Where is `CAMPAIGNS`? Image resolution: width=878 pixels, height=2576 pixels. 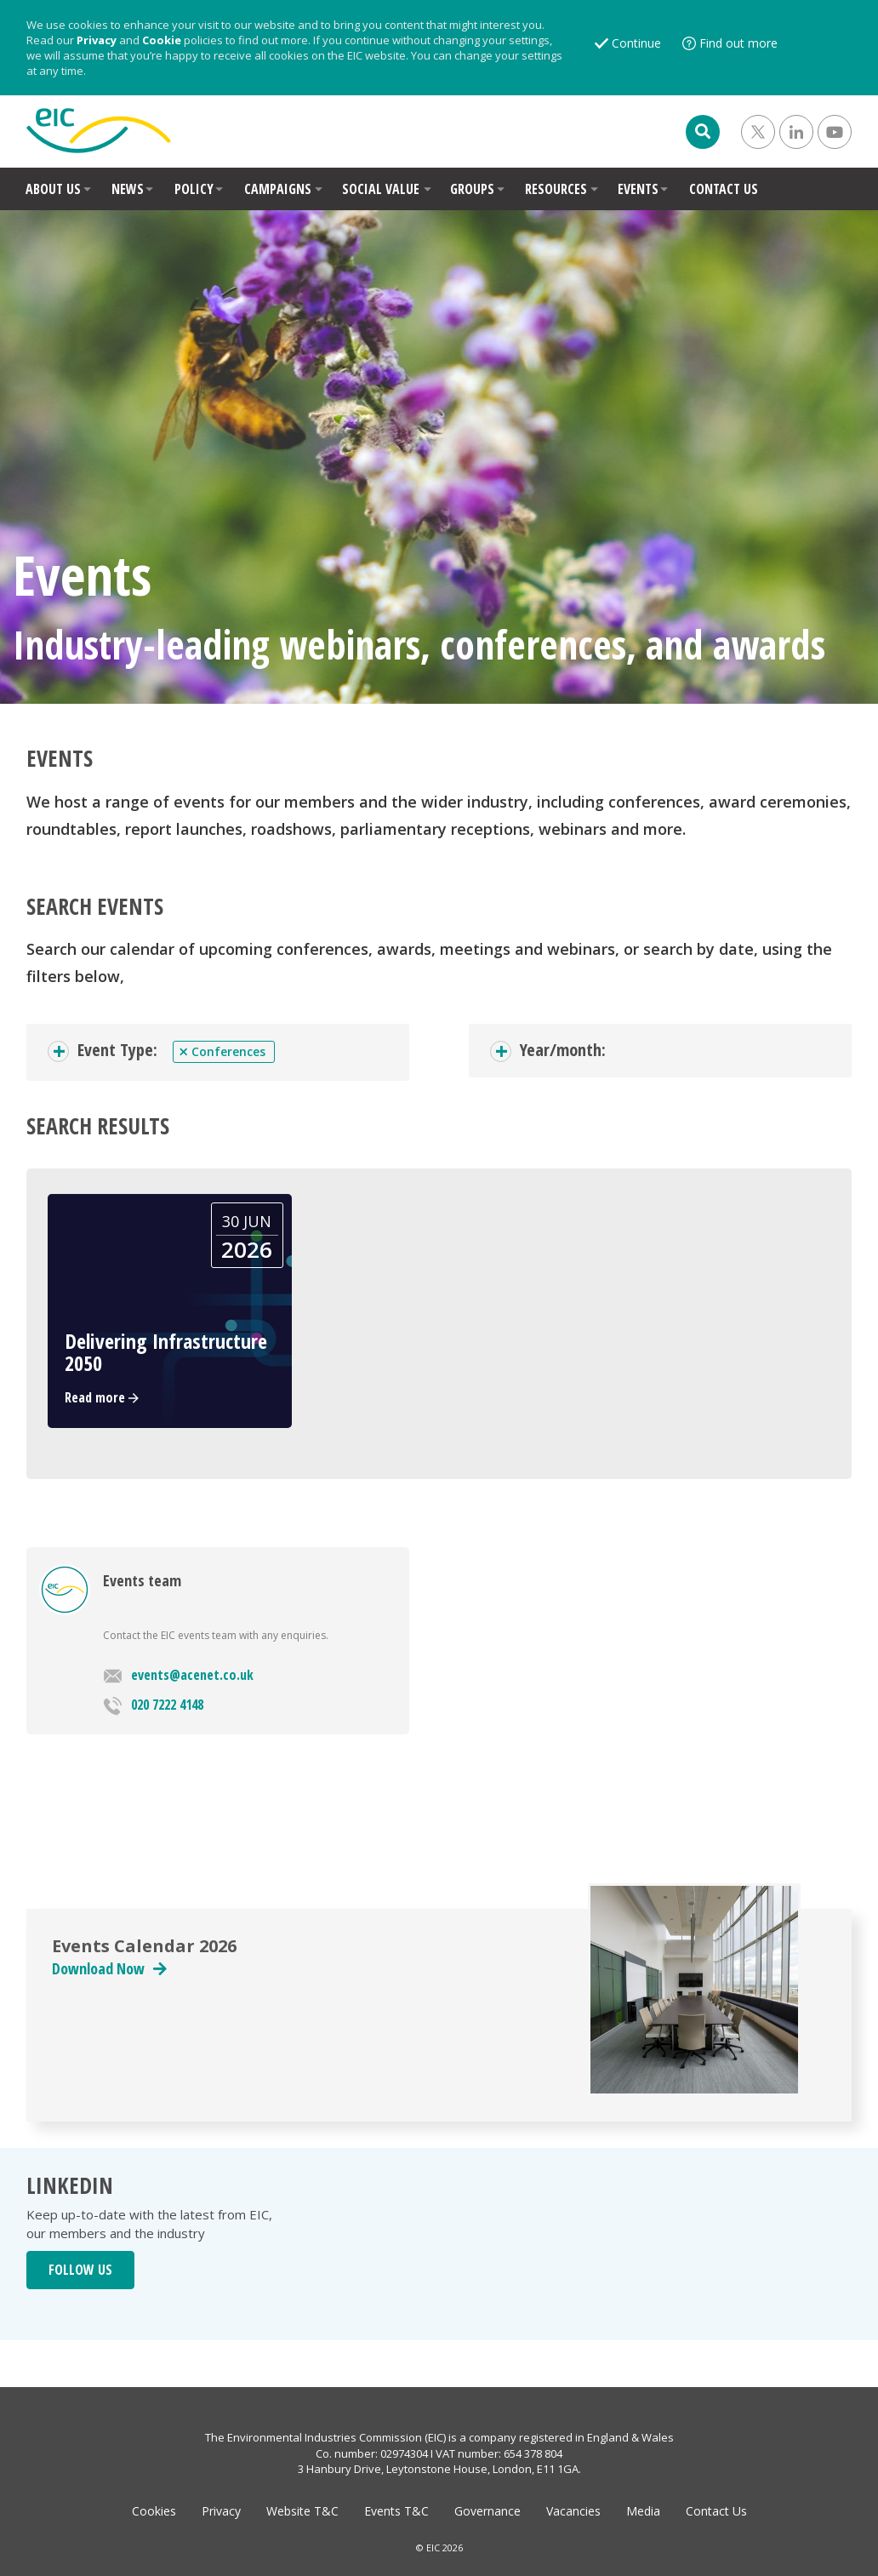 CAMPAIGNS is located at coordinates (277, 189).